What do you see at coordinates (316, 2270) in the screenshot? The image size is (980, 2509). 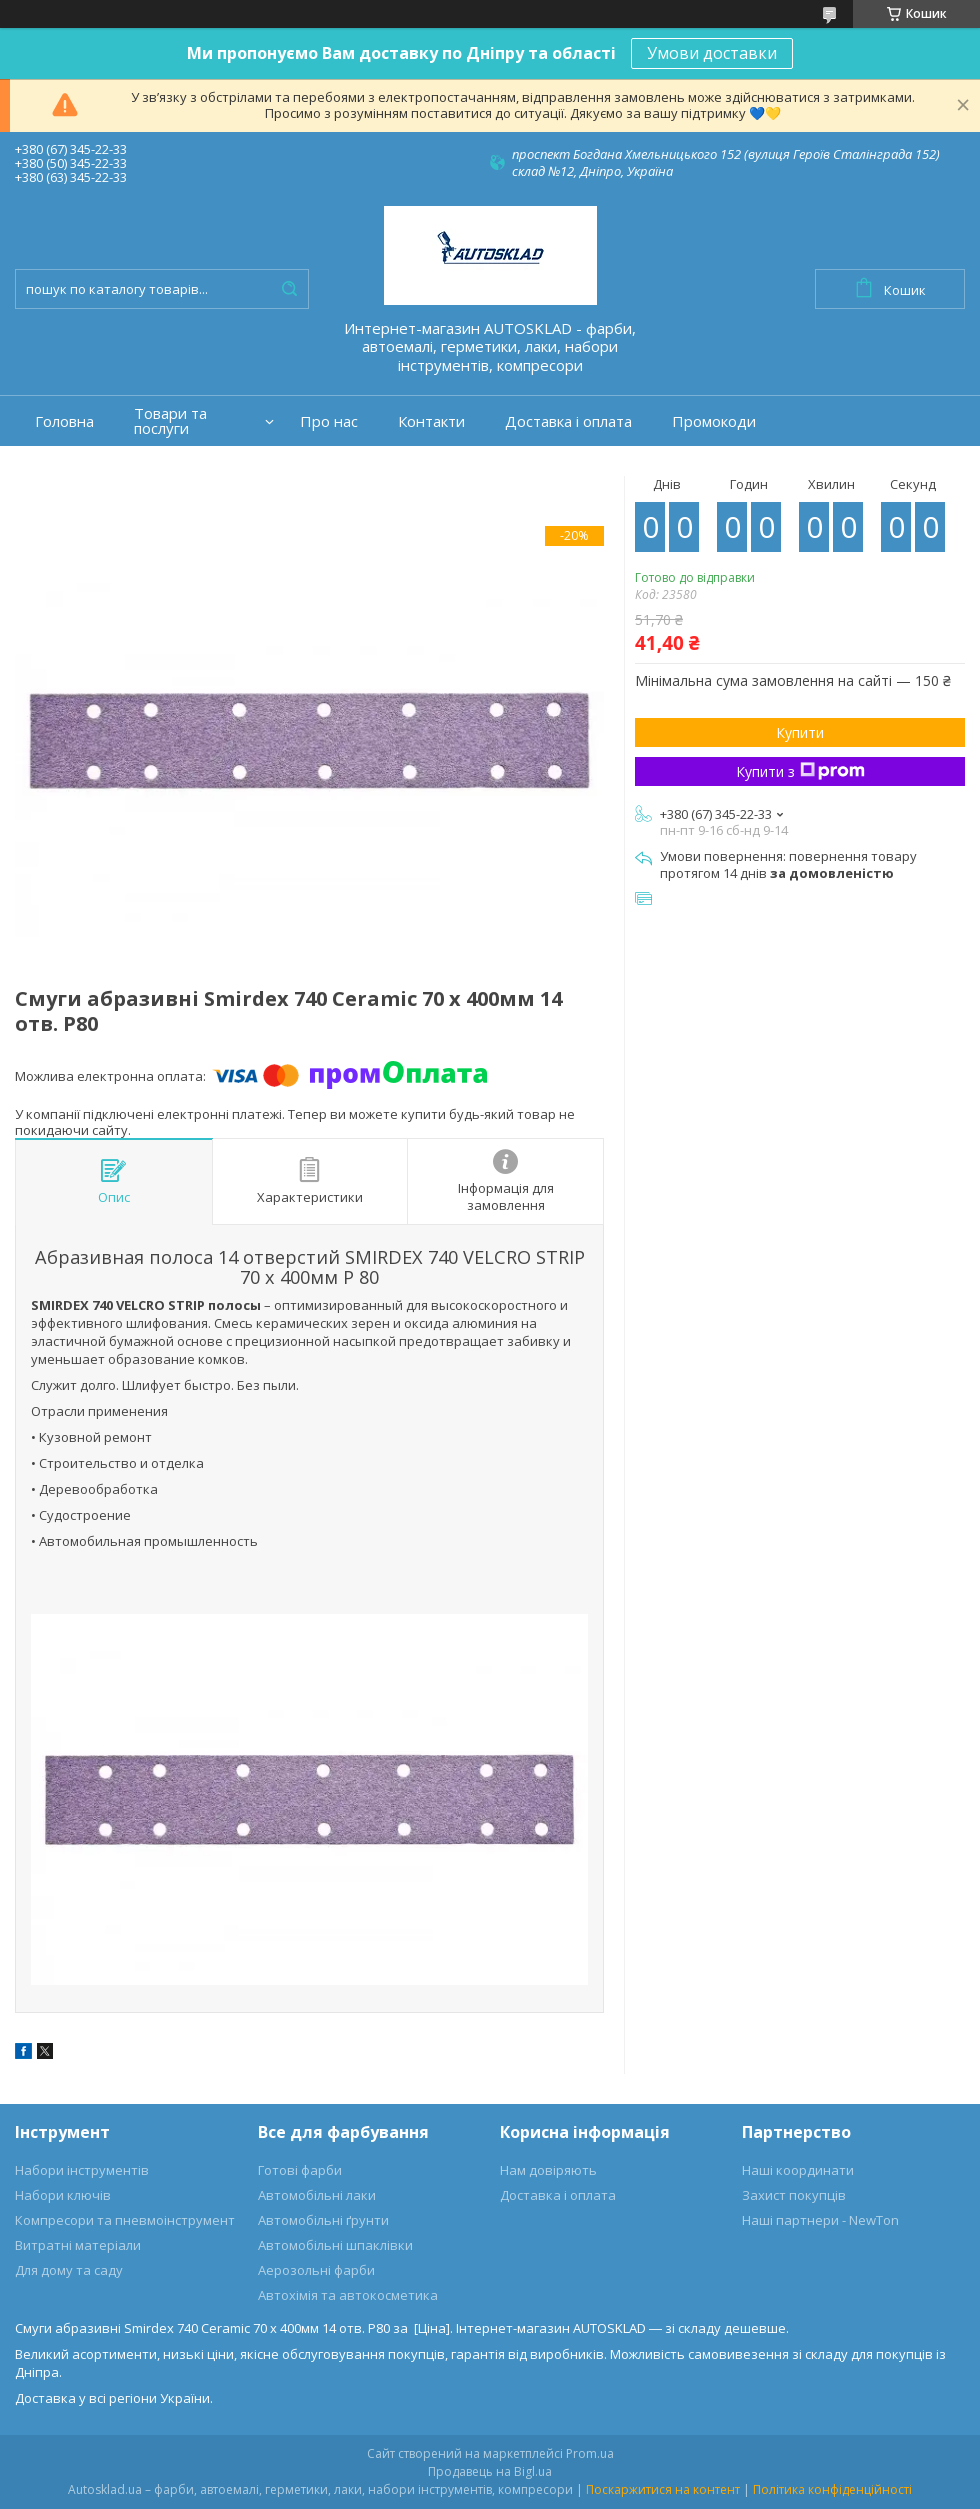 I see `Аерозольні фарби` at bounding box center [316, 2270].